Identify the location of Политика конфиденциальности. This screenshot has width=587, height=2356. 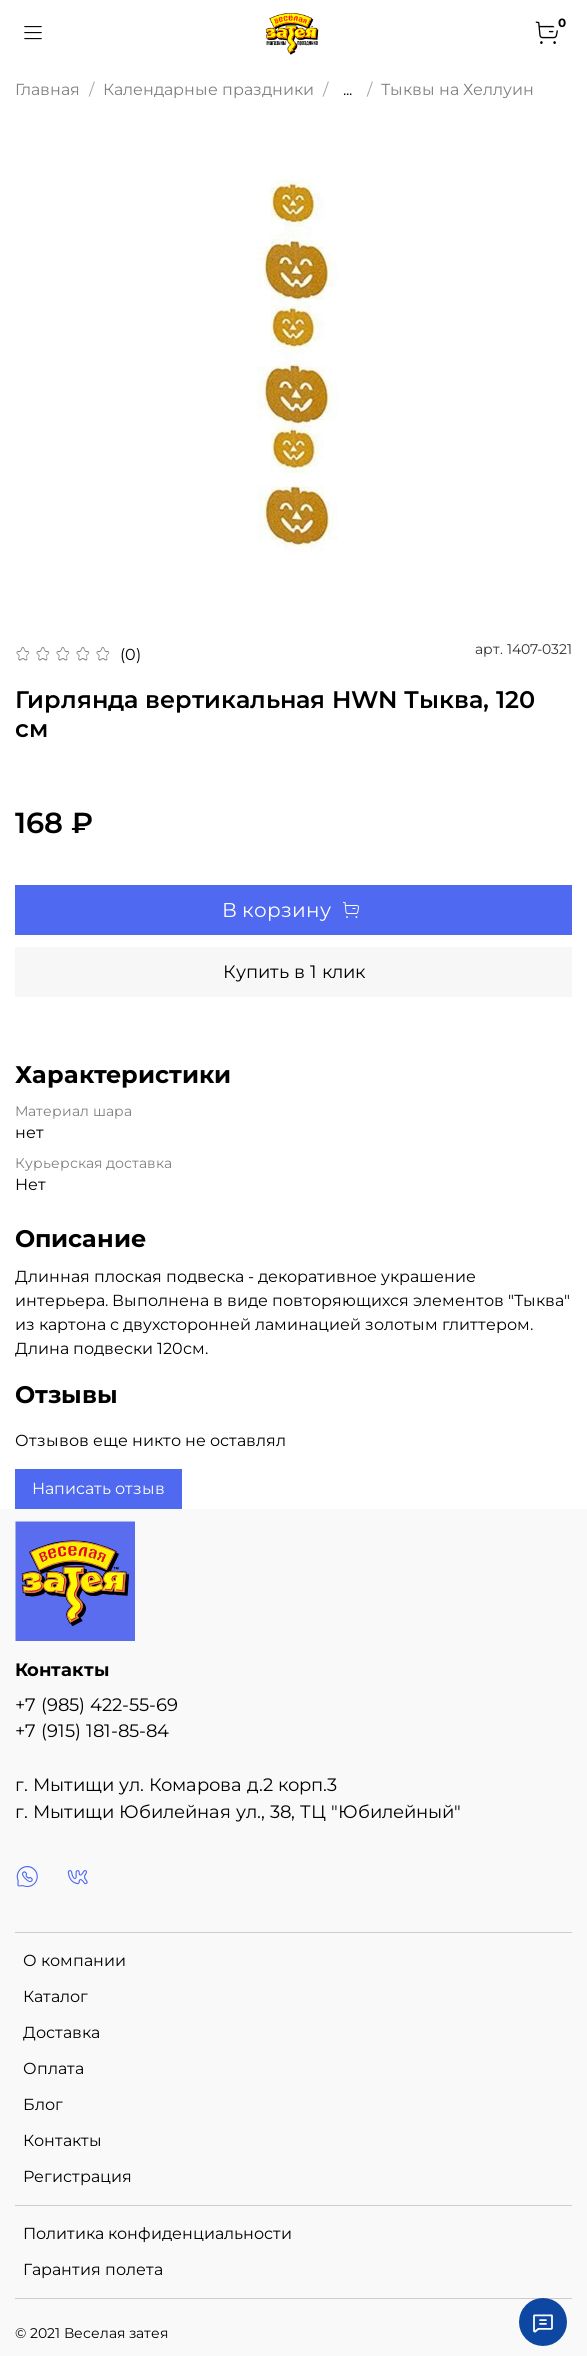
(157, 2233).